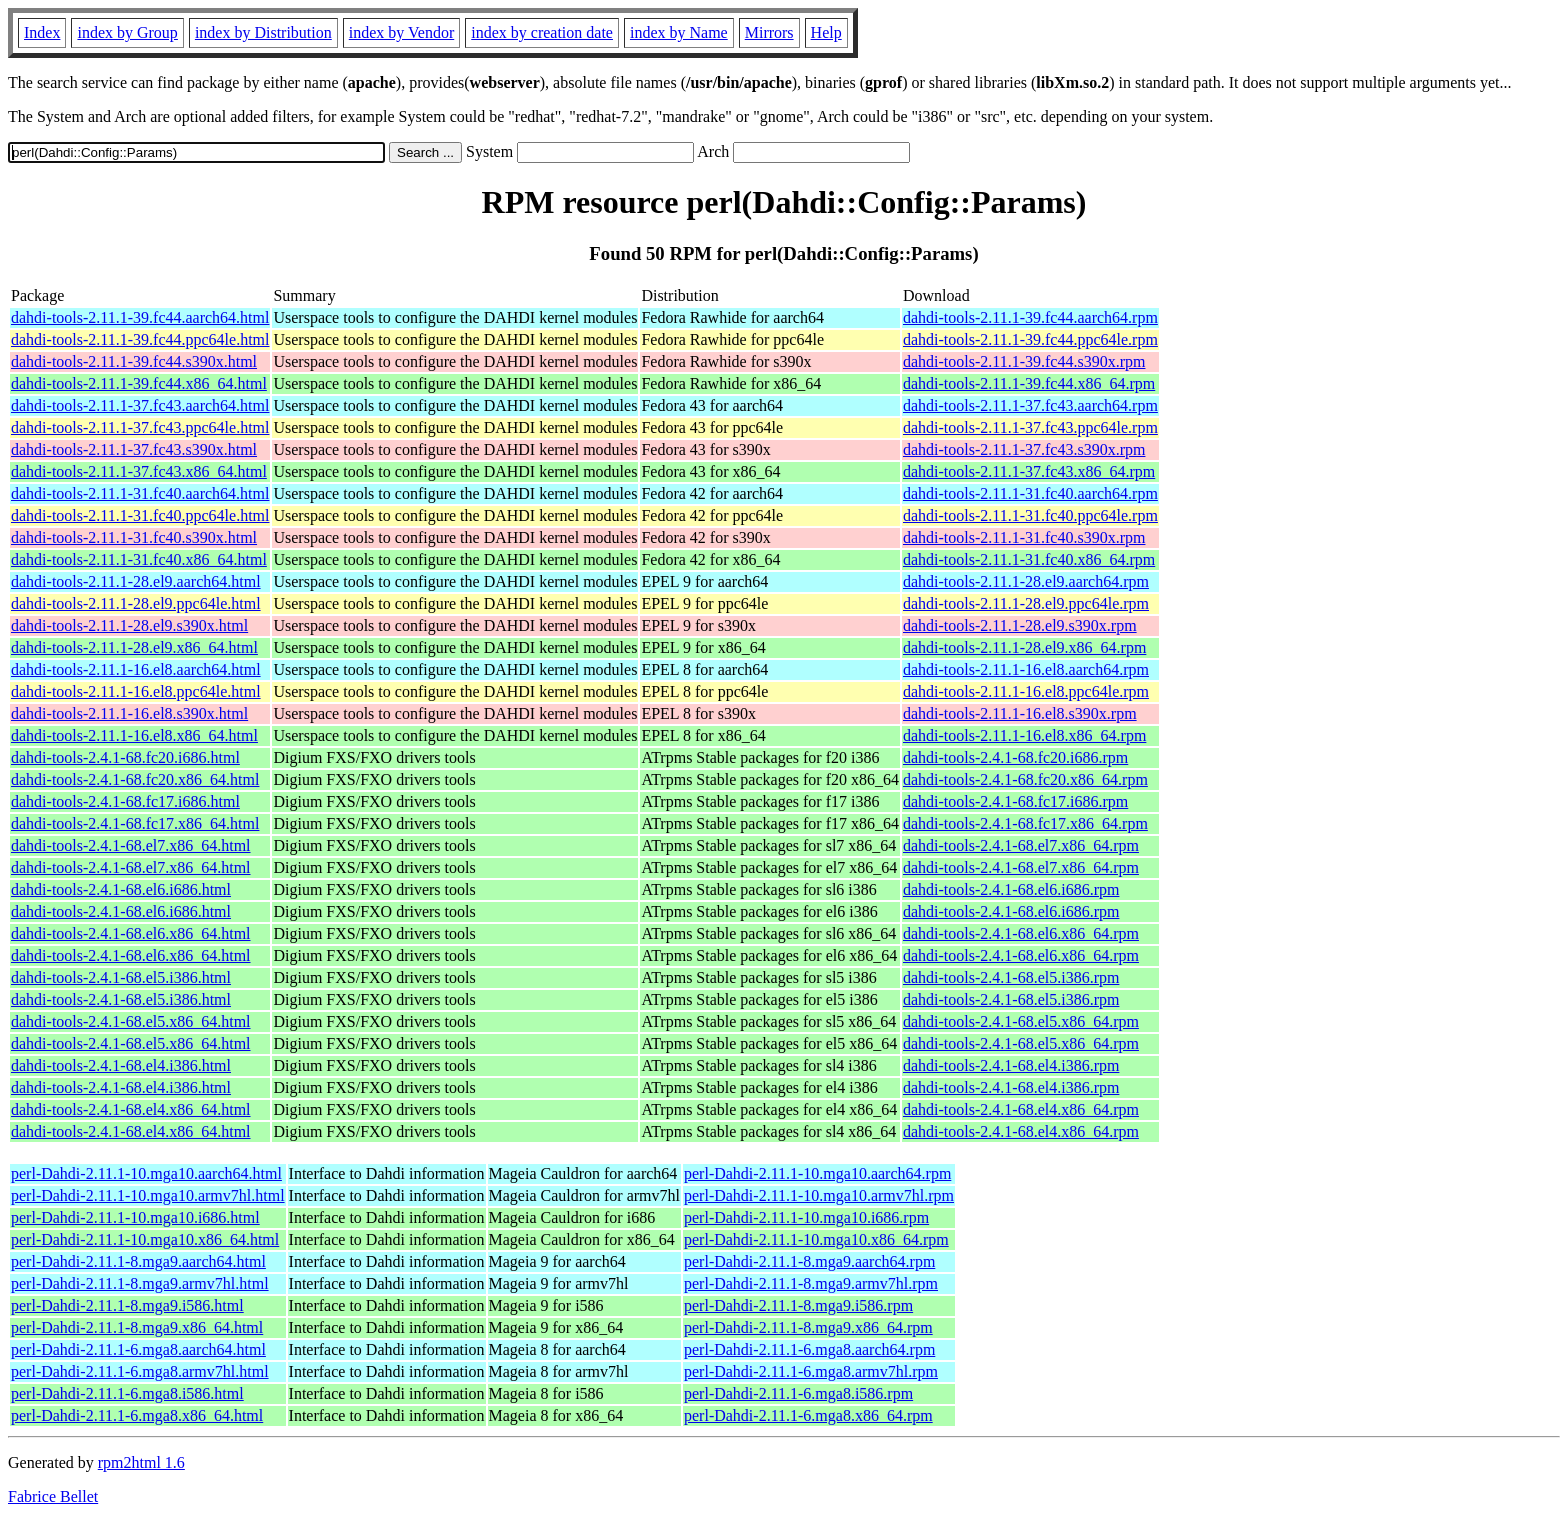 The width and height of the screenshot is (1568, 1522). I want to click on perl-Dahdi-2.11.1-6.mga8.armv7hl.html, so click(140, 1371).